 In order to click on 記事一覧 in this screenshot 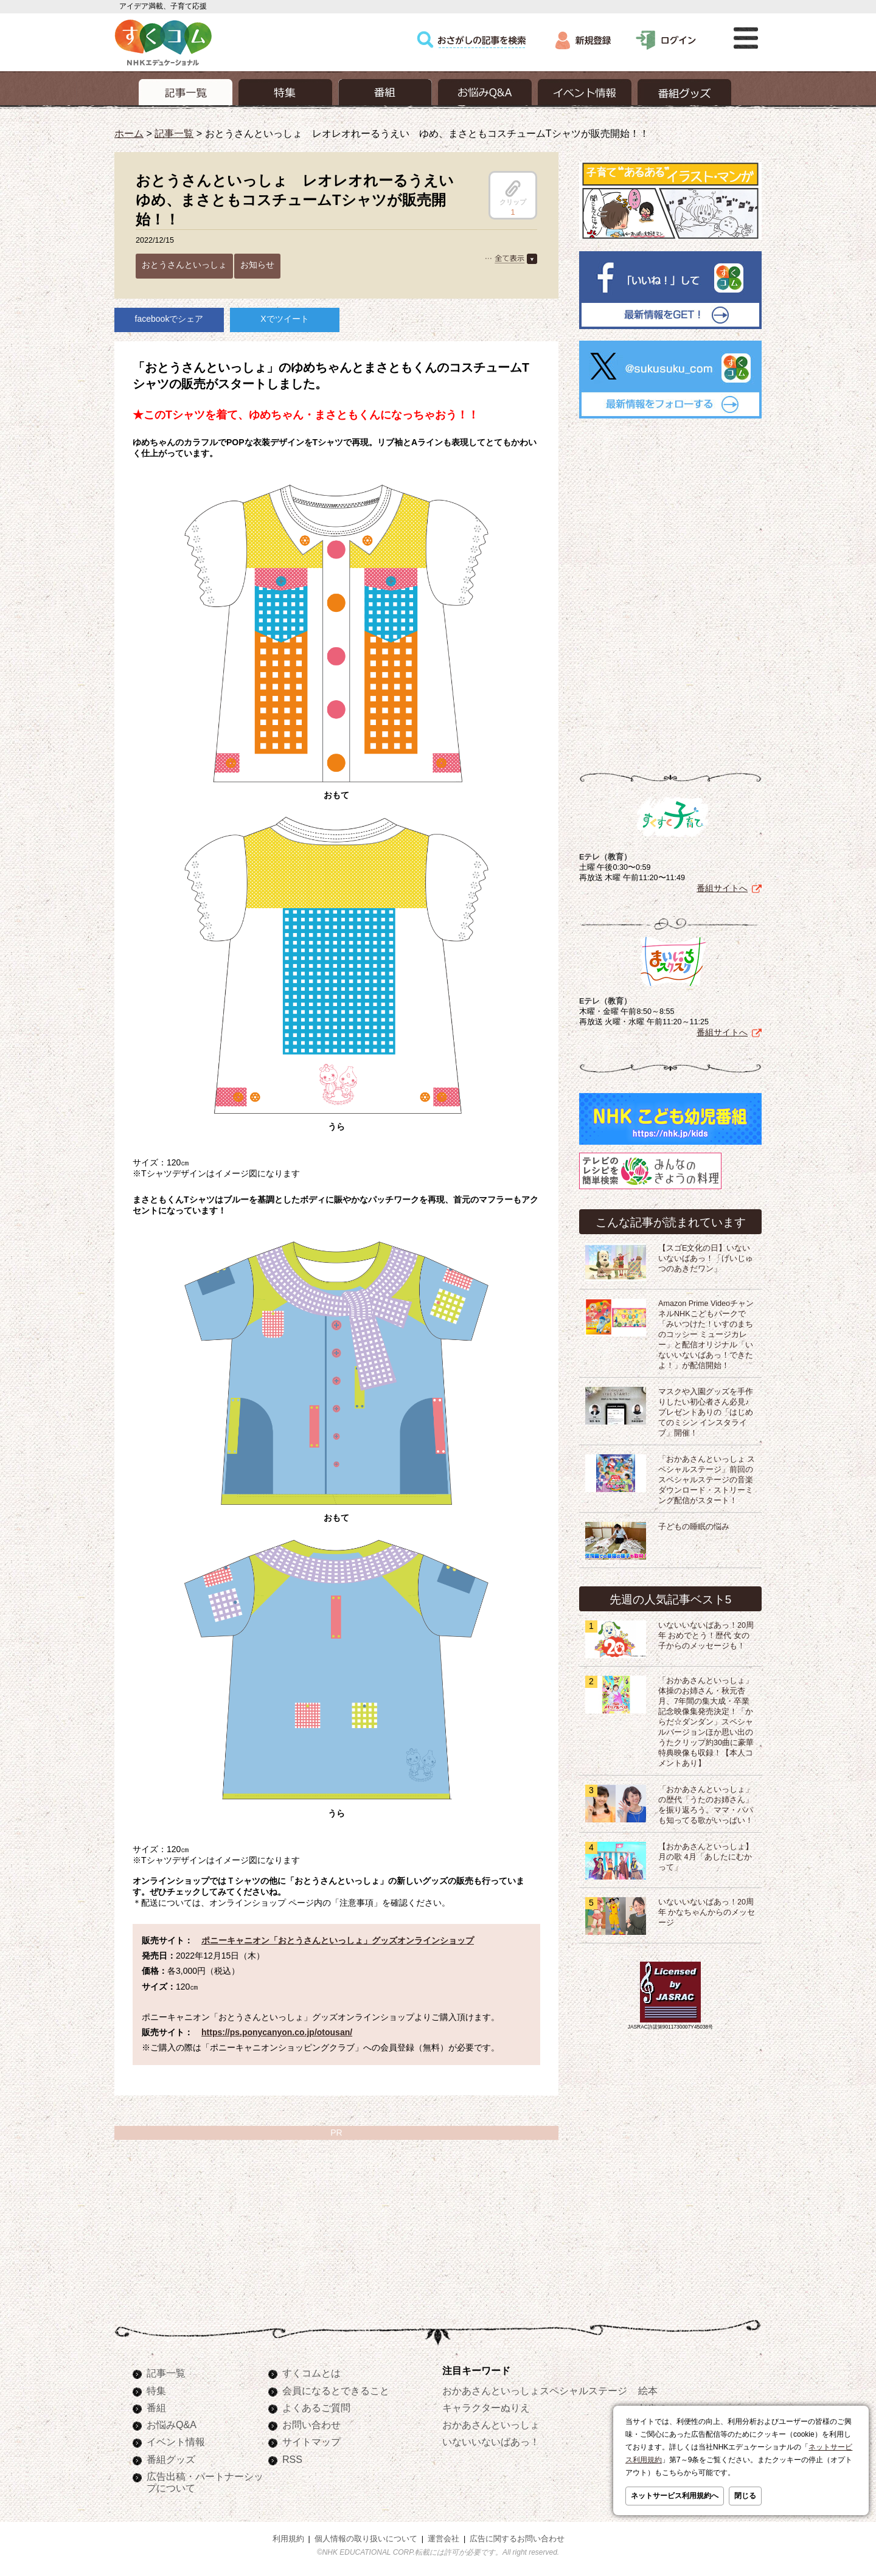, I will do `click(174, 133)`.